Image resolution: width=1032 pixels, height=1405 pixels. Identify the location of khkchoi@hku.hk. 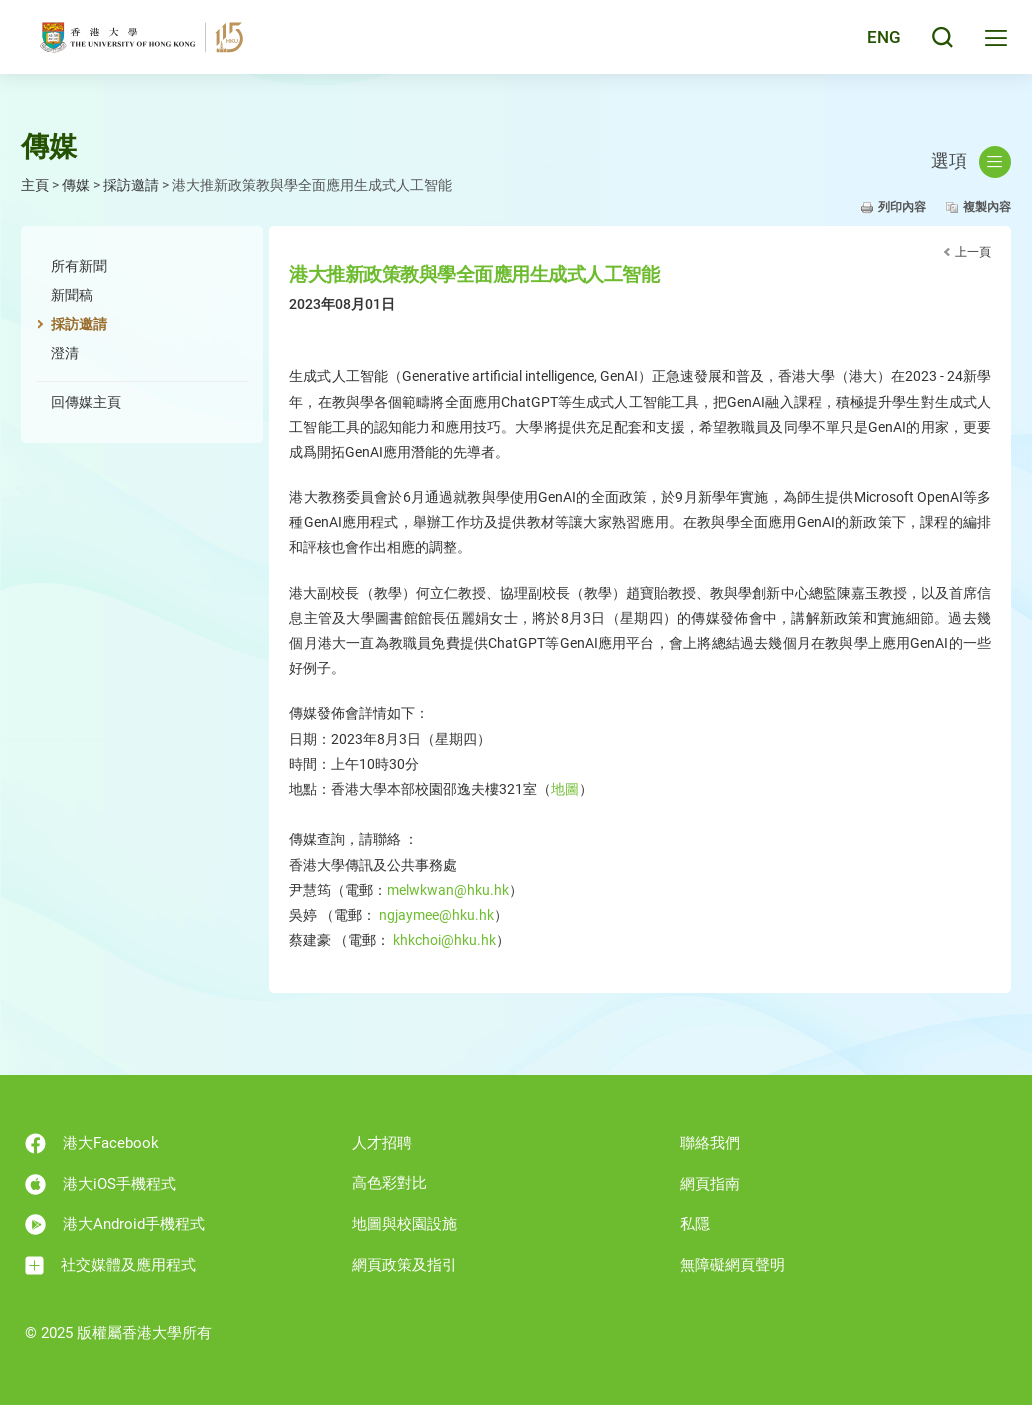
(444, 940).